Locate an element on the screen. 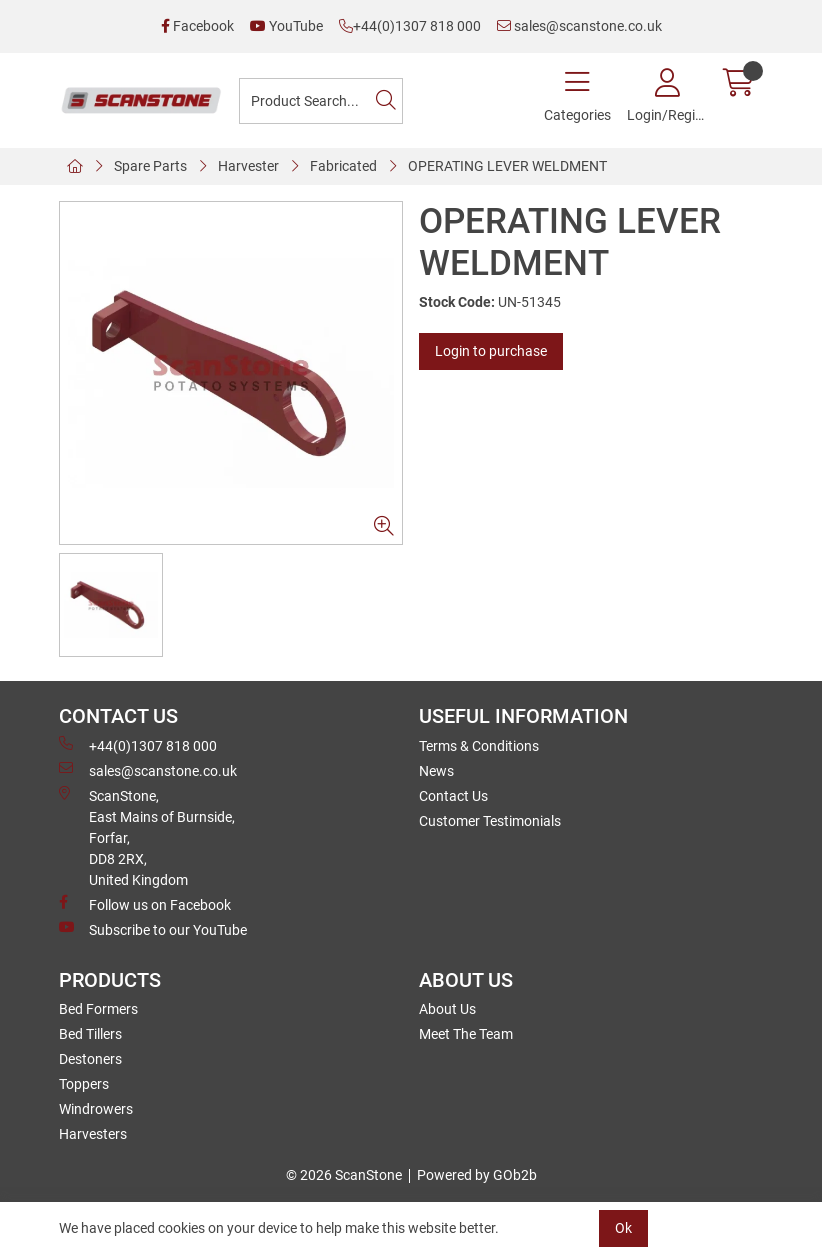 This screenshot has height=1255, width=822. Harvesters is located at coordinates (93, 1134).